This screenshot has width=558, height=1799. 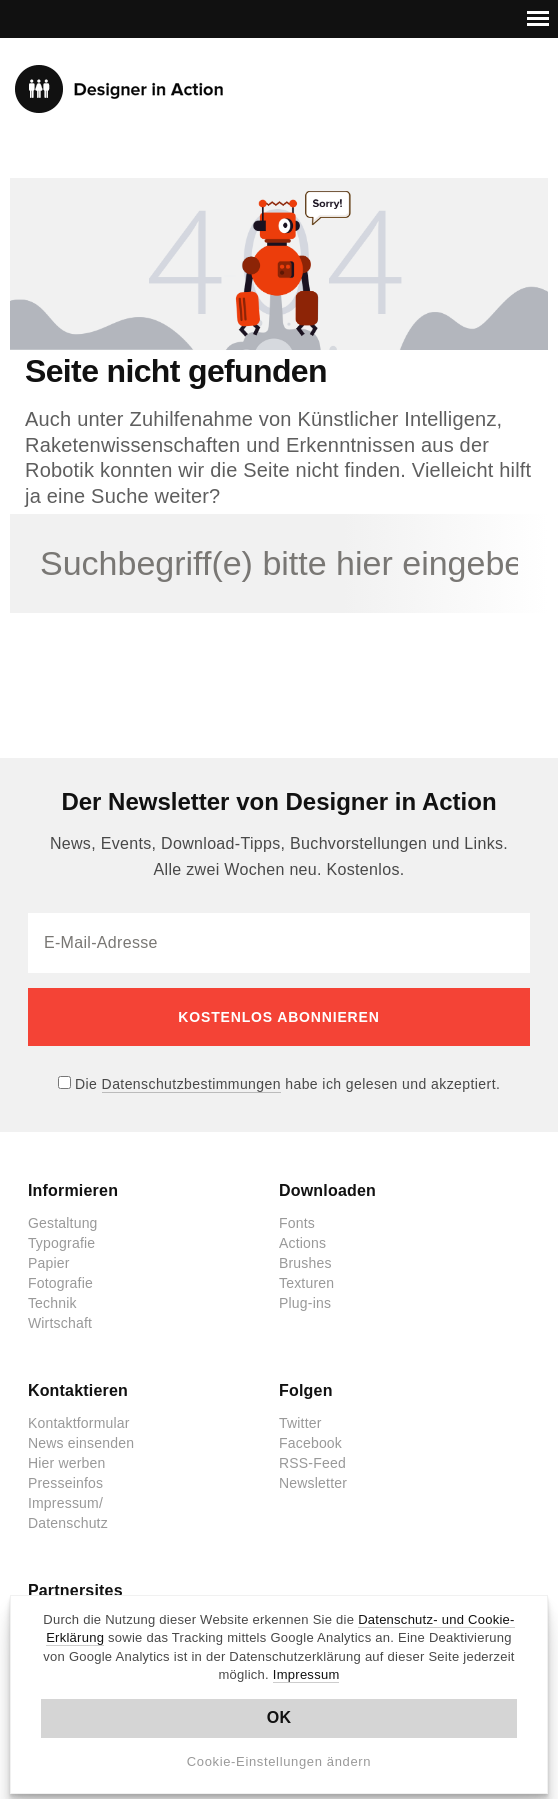 I want to click on Fonts, so click(x=297, y=1223).